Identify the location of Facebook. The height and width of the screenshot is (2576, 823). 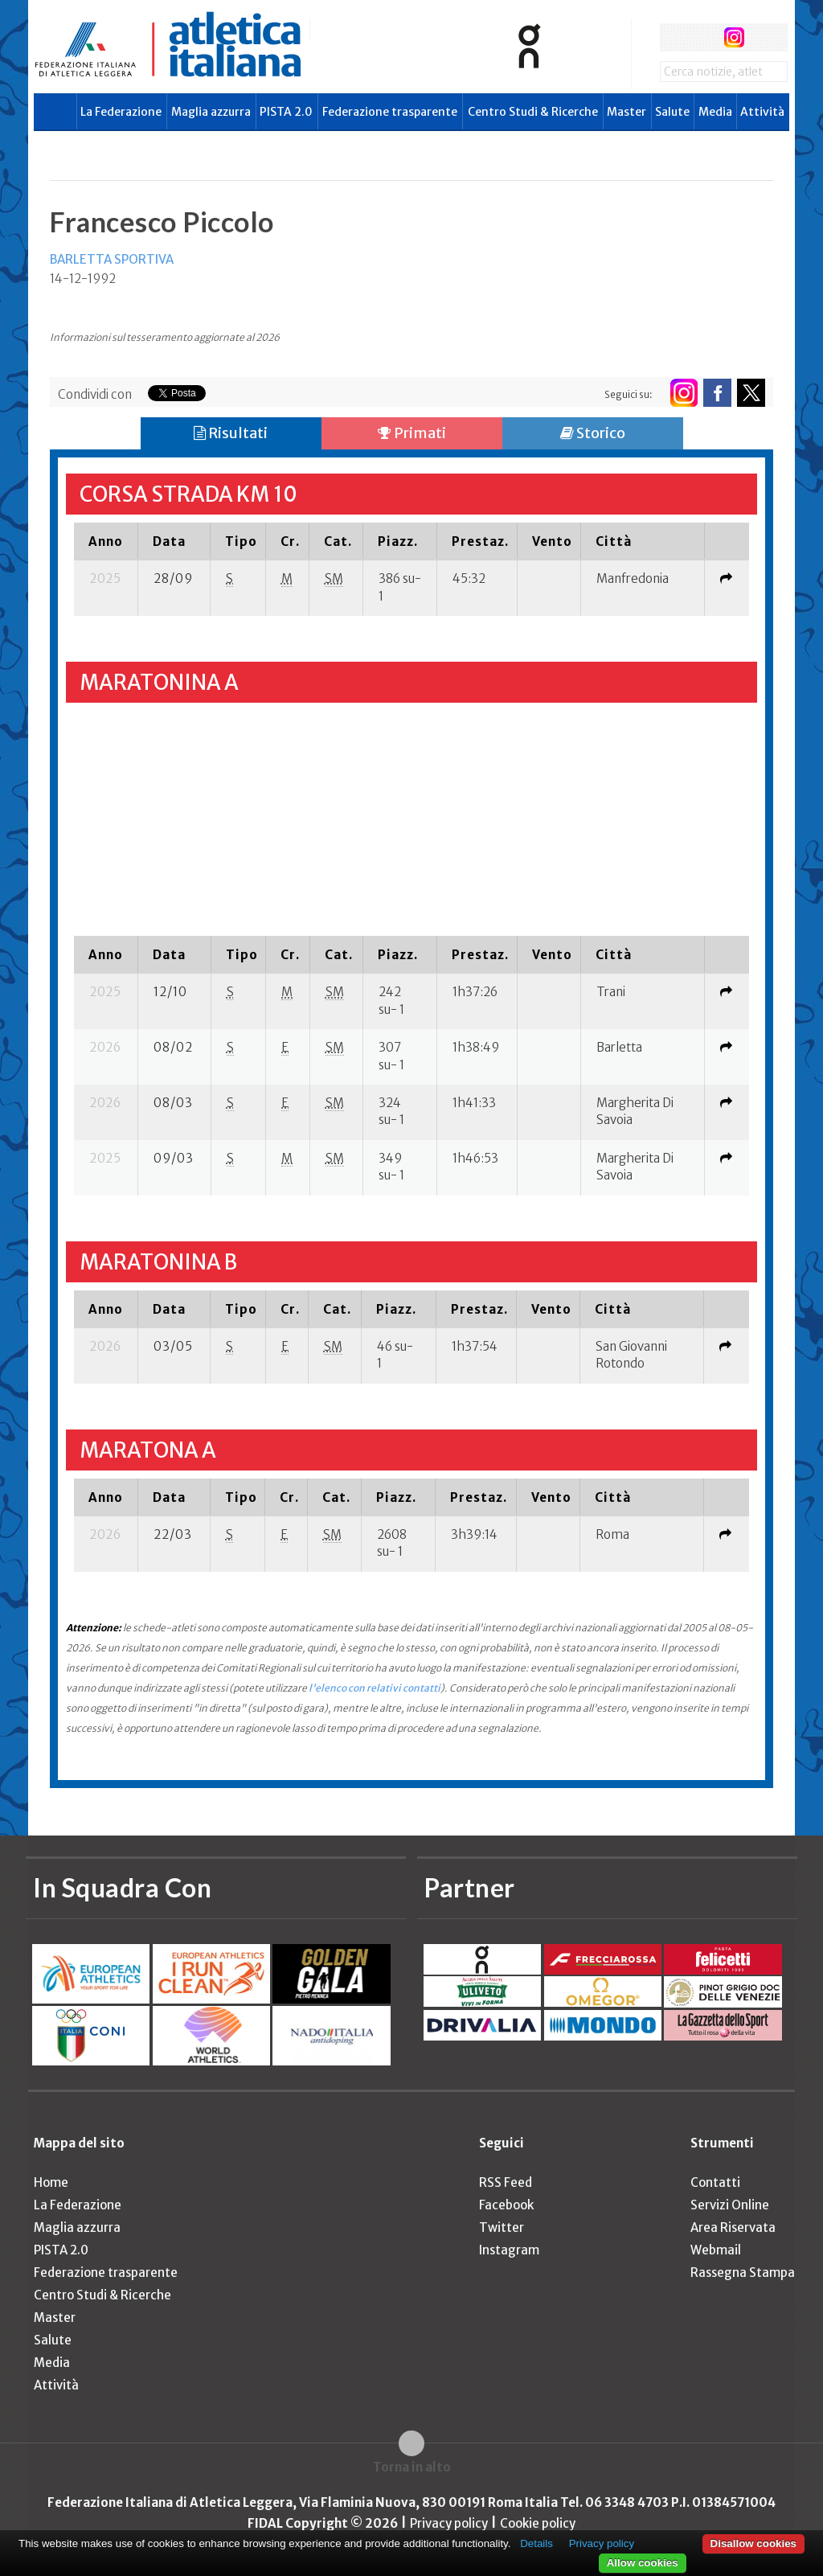
(506, 2205).